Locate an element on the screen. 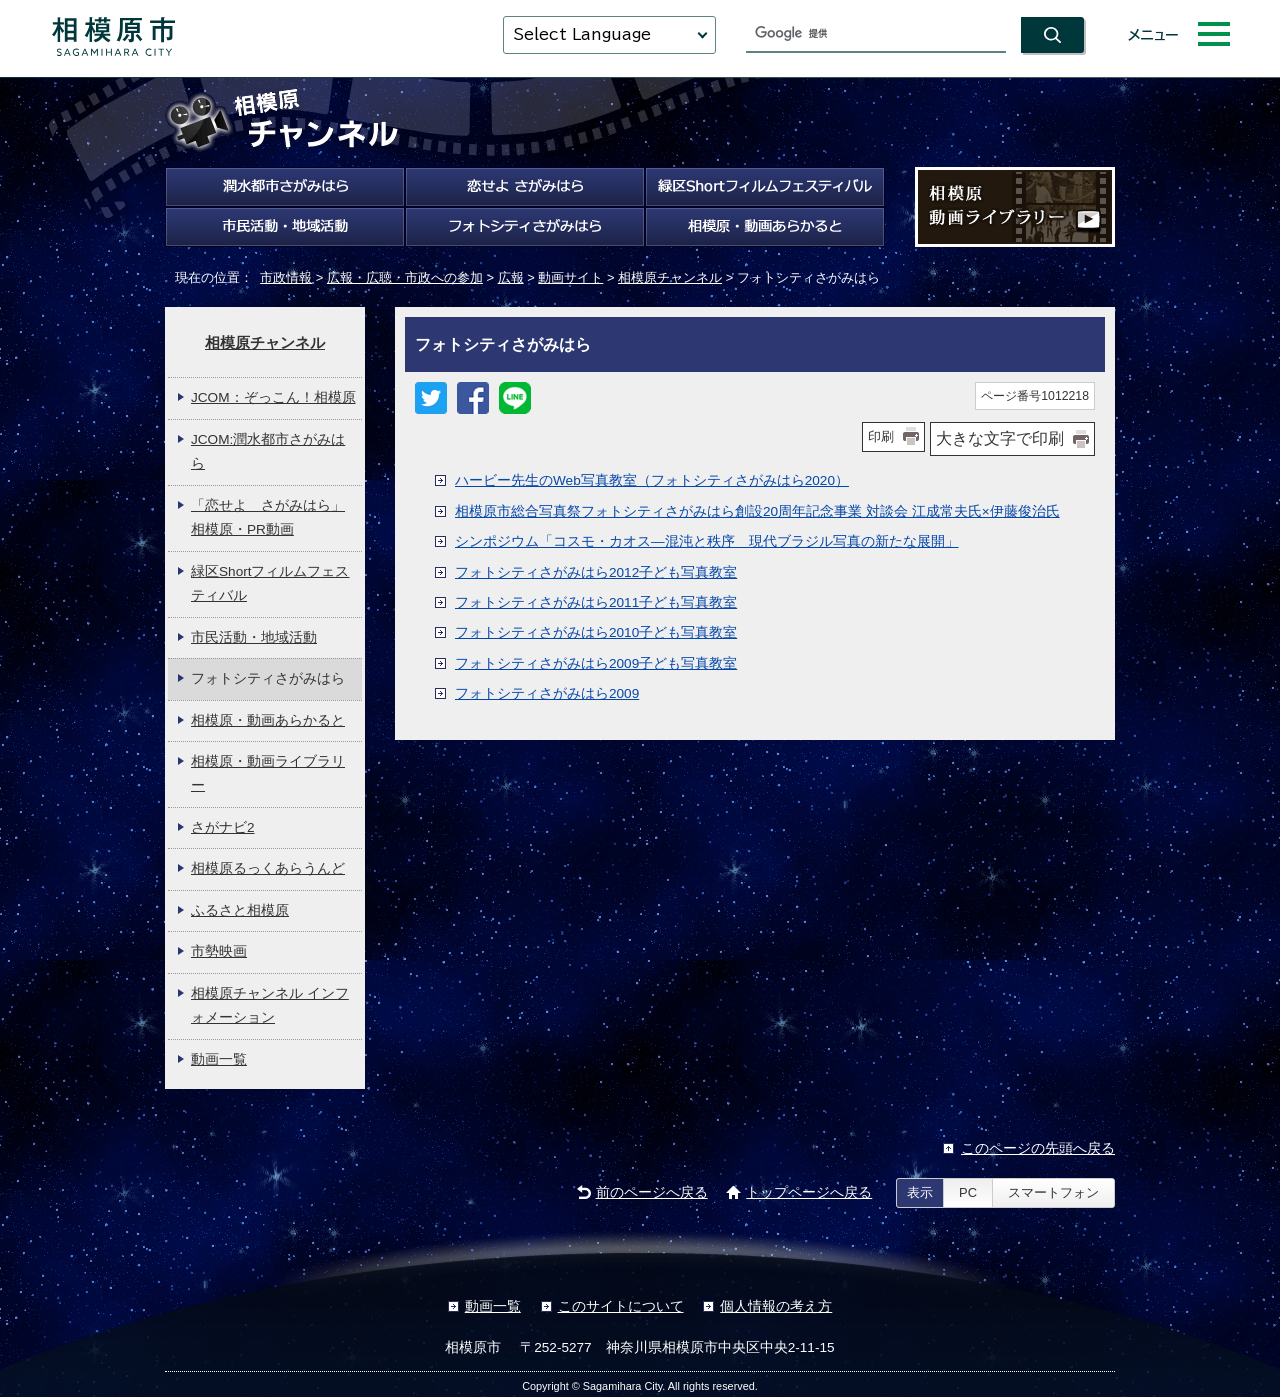  市民活動・地域活動 is located at coordinates (254, 637).